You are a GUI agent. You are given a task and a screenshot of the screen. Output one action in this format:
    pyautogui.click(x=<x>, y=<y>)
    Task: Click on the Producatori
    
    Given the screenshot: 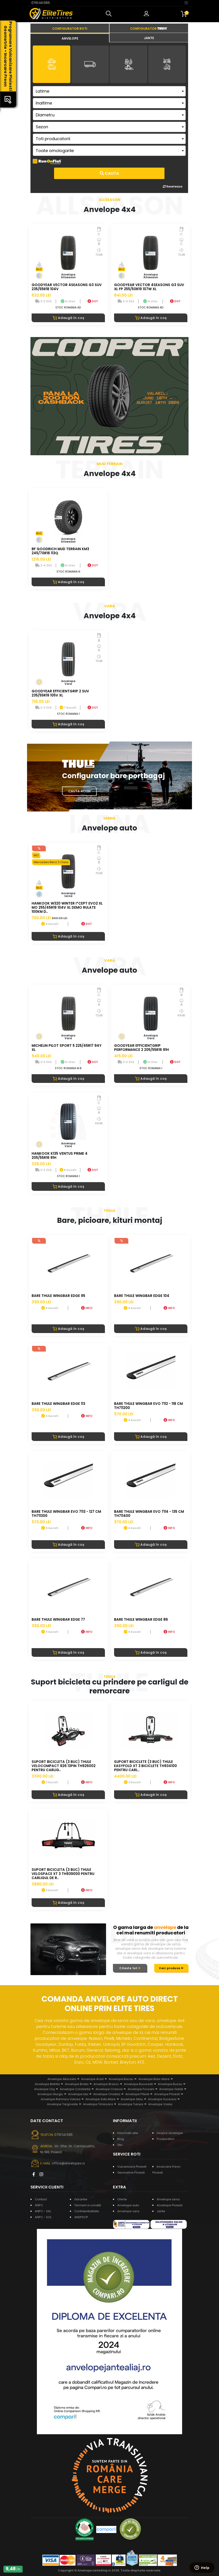 What is the action you would take?
    pyautogui.click(x=165, y=2139)
    